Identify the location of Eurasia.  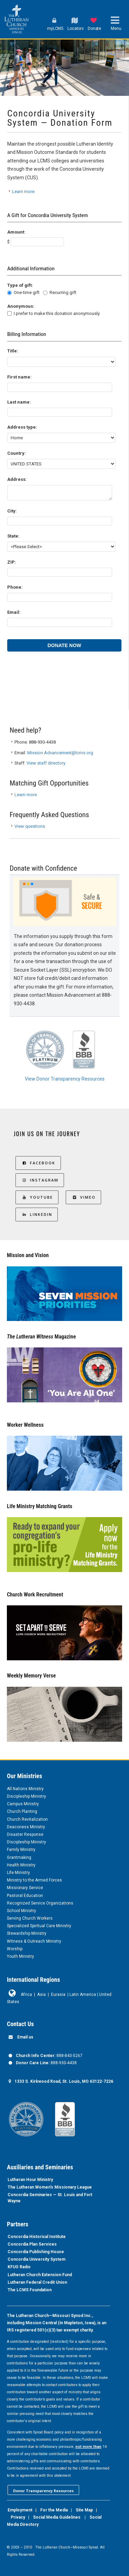
(58, 1994).